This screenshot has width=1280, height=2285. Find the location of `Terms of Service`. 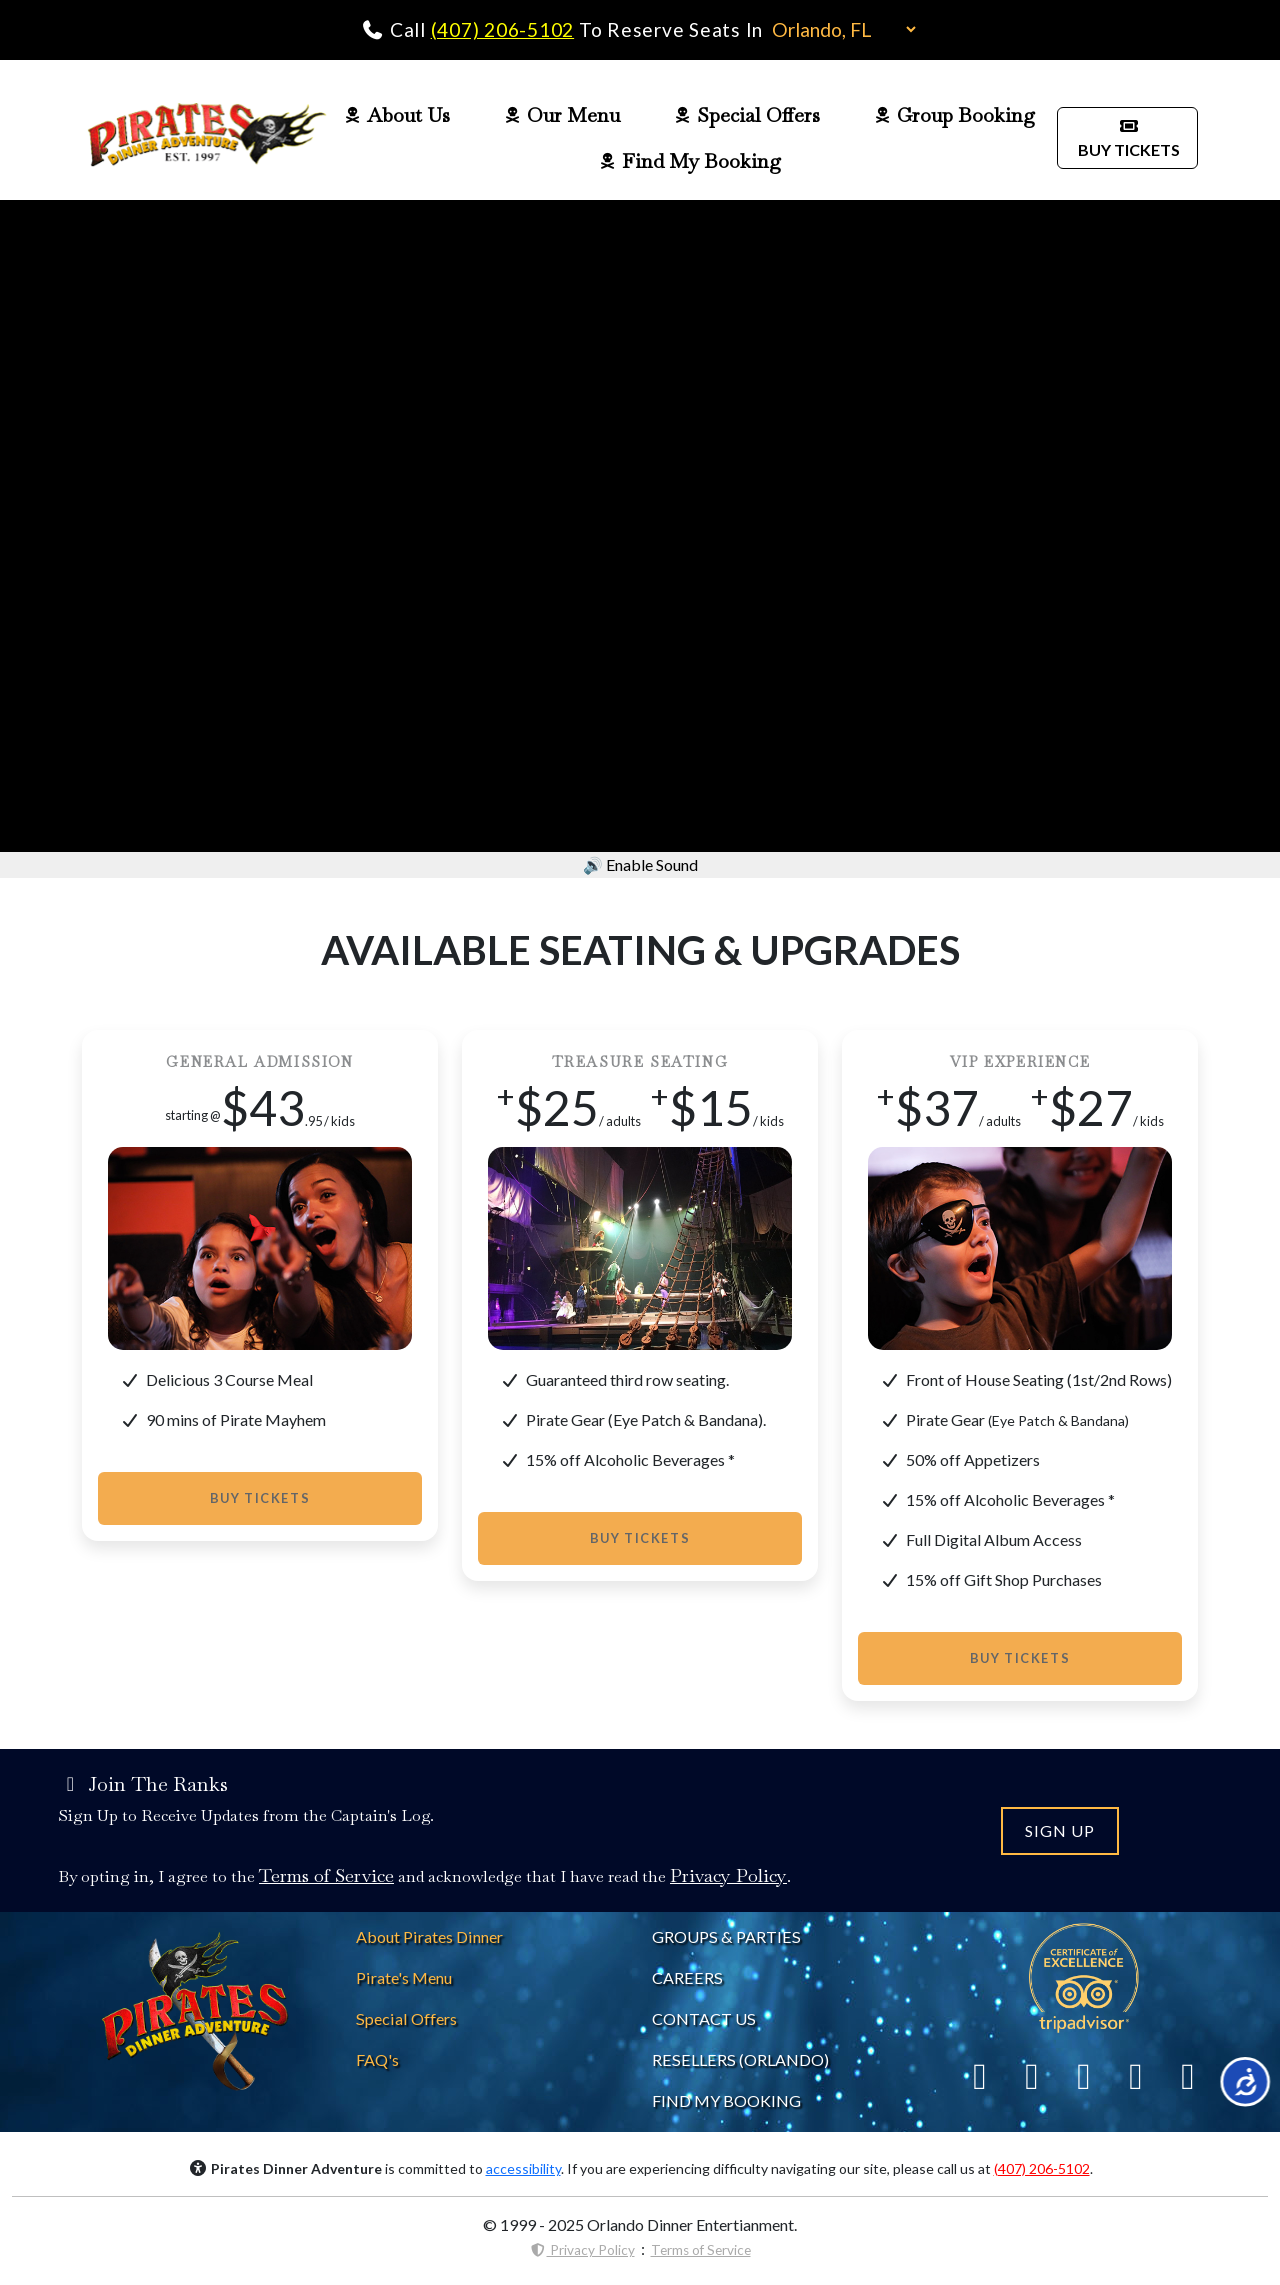

Terms of Service is located at coordinates (701, 2250).